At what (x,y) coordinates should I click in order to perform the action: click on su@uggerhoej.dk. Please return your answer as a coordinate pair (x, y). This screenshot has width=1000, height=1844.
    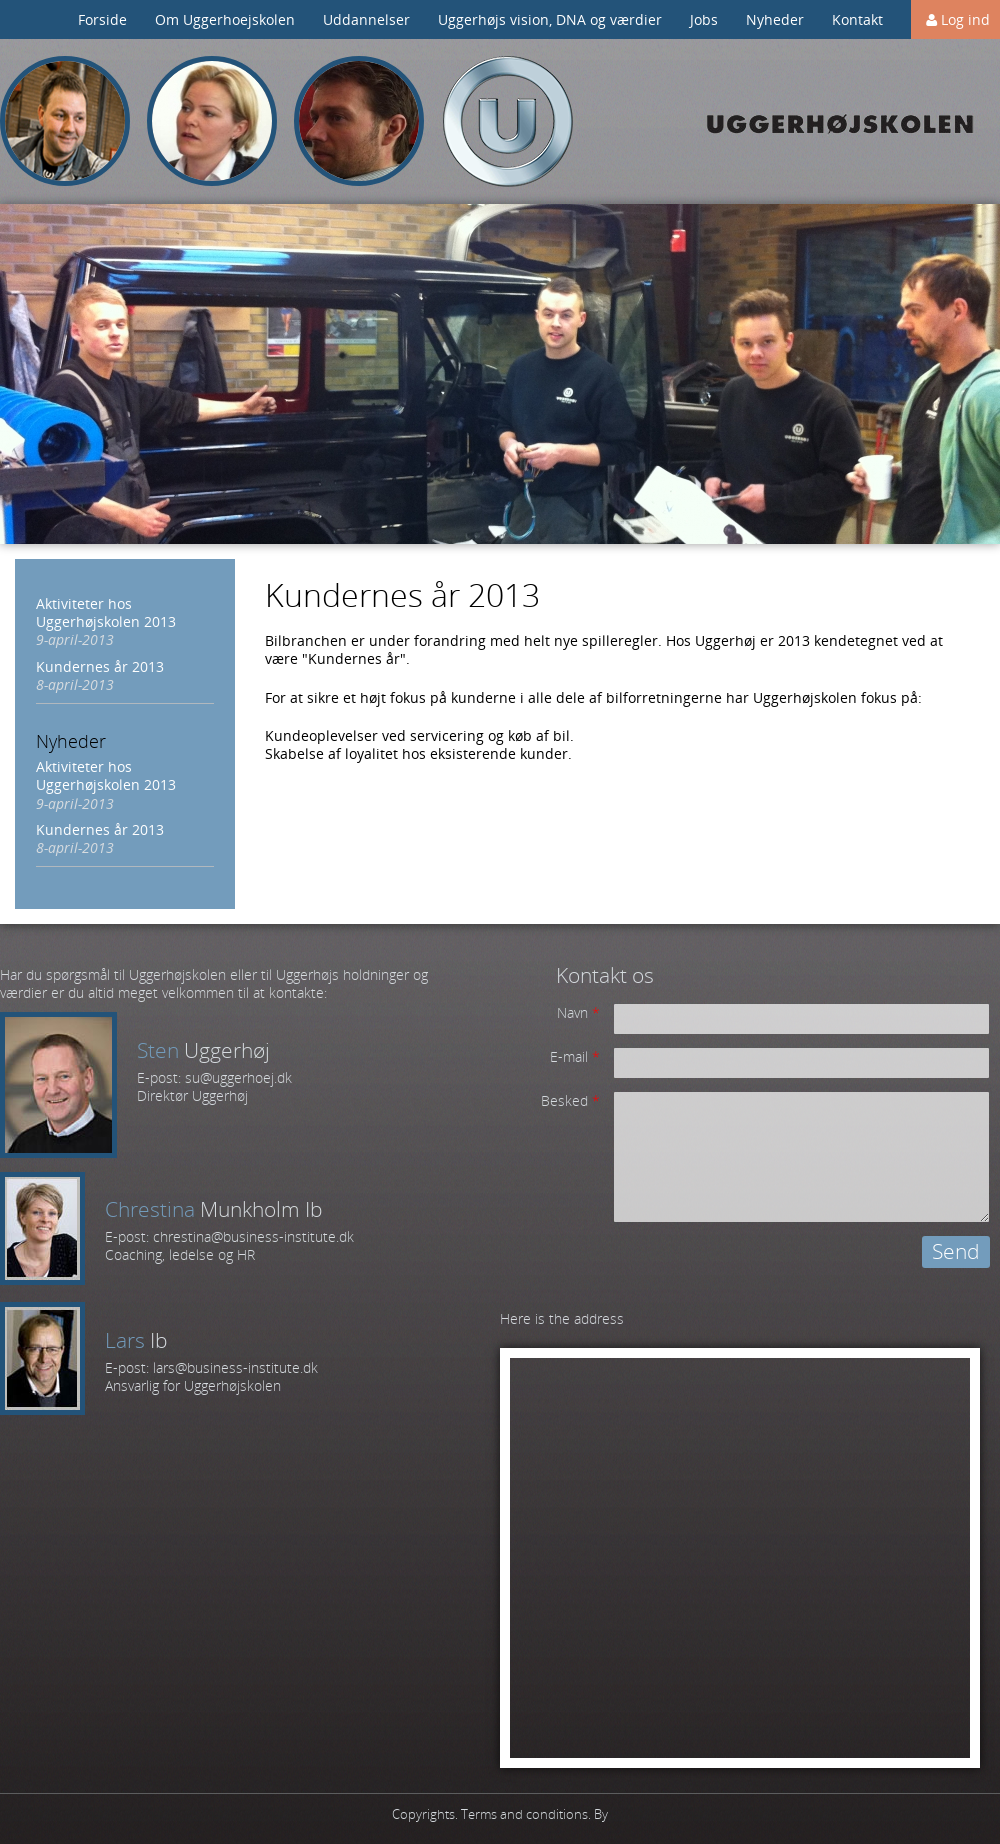
    Looking at the image, I should click on (238, 1077).